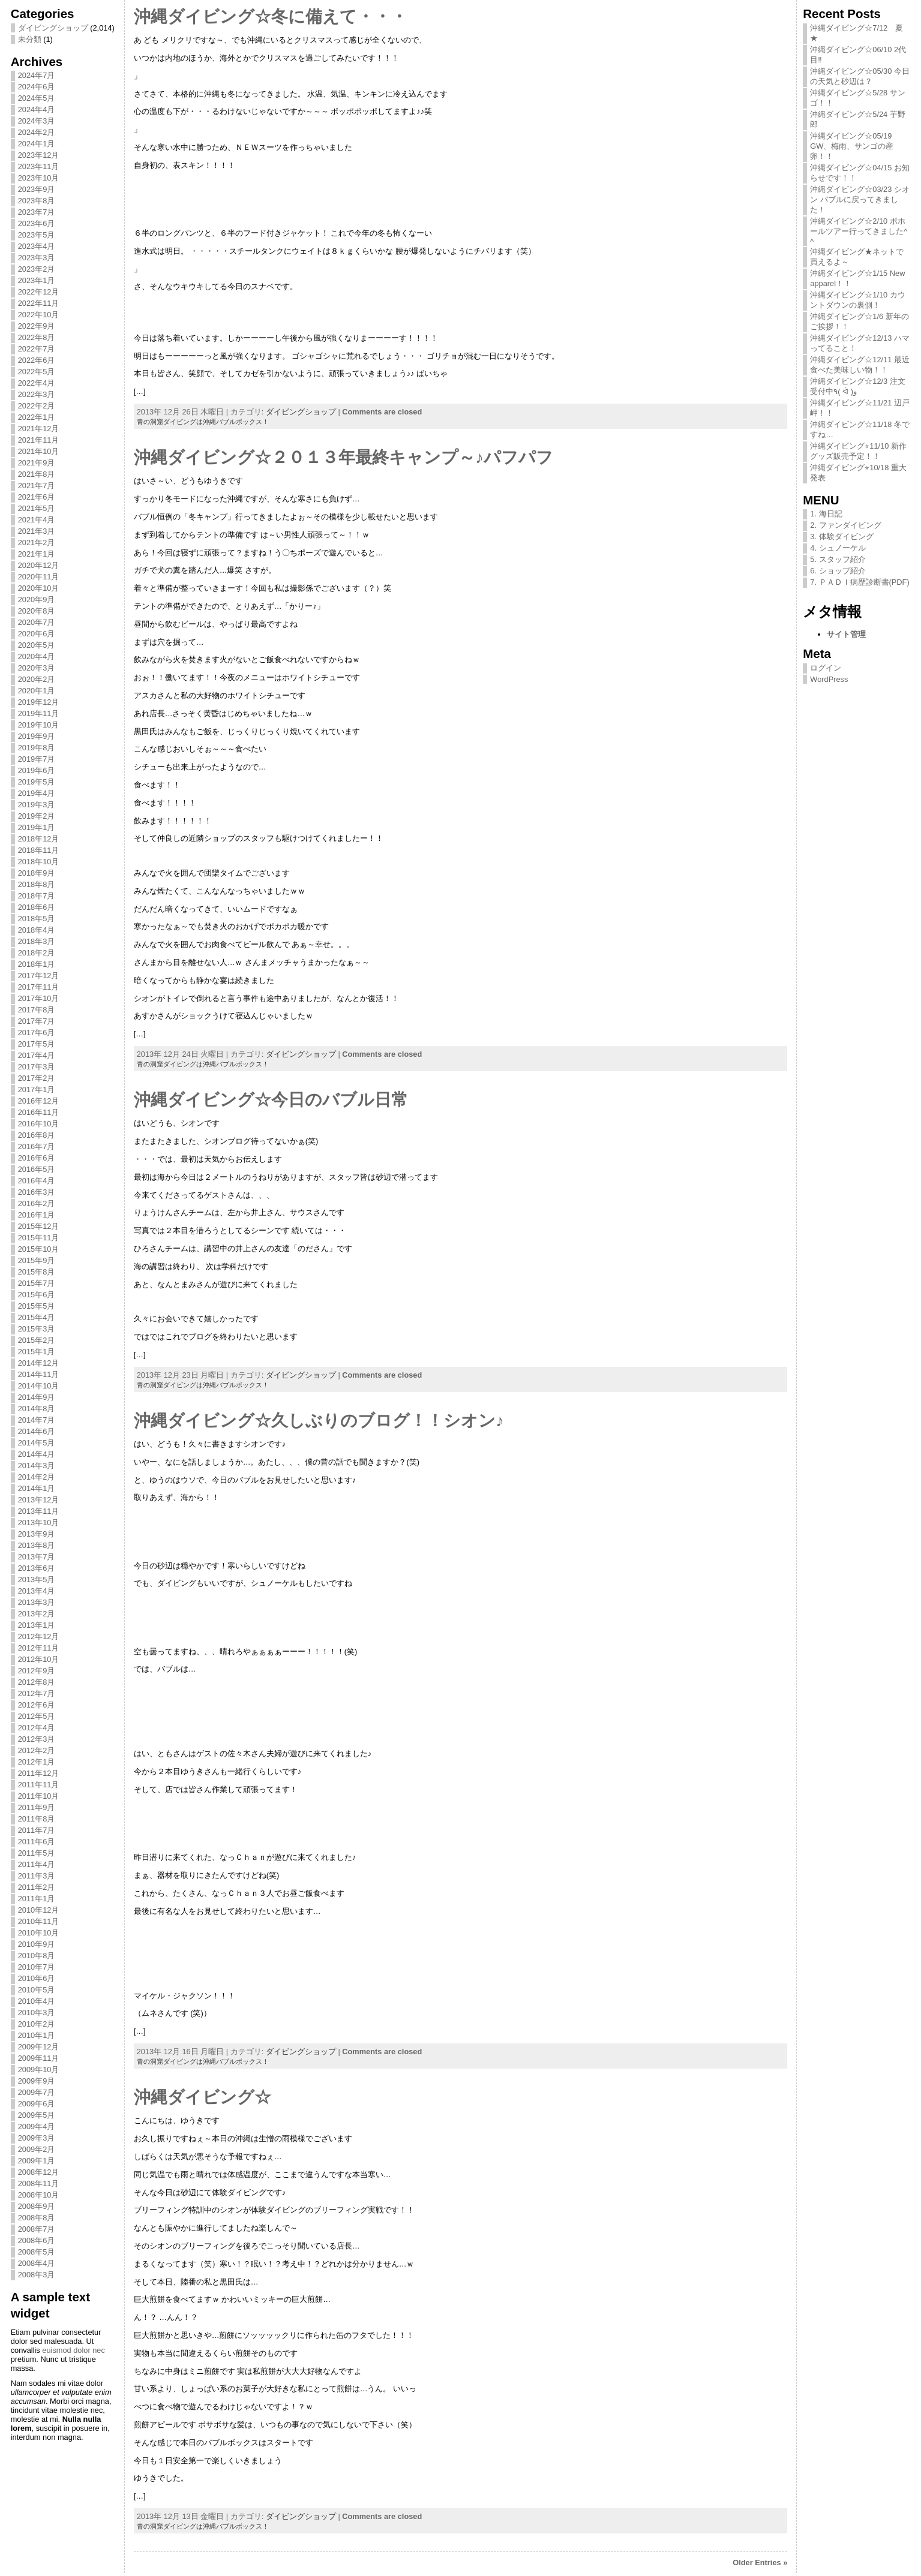 This screenshot has height=2576, width=921. What do you see at coordinates (36, 257) in the screenshot?
I see `2023年3月` at bounding box center [36, 257].